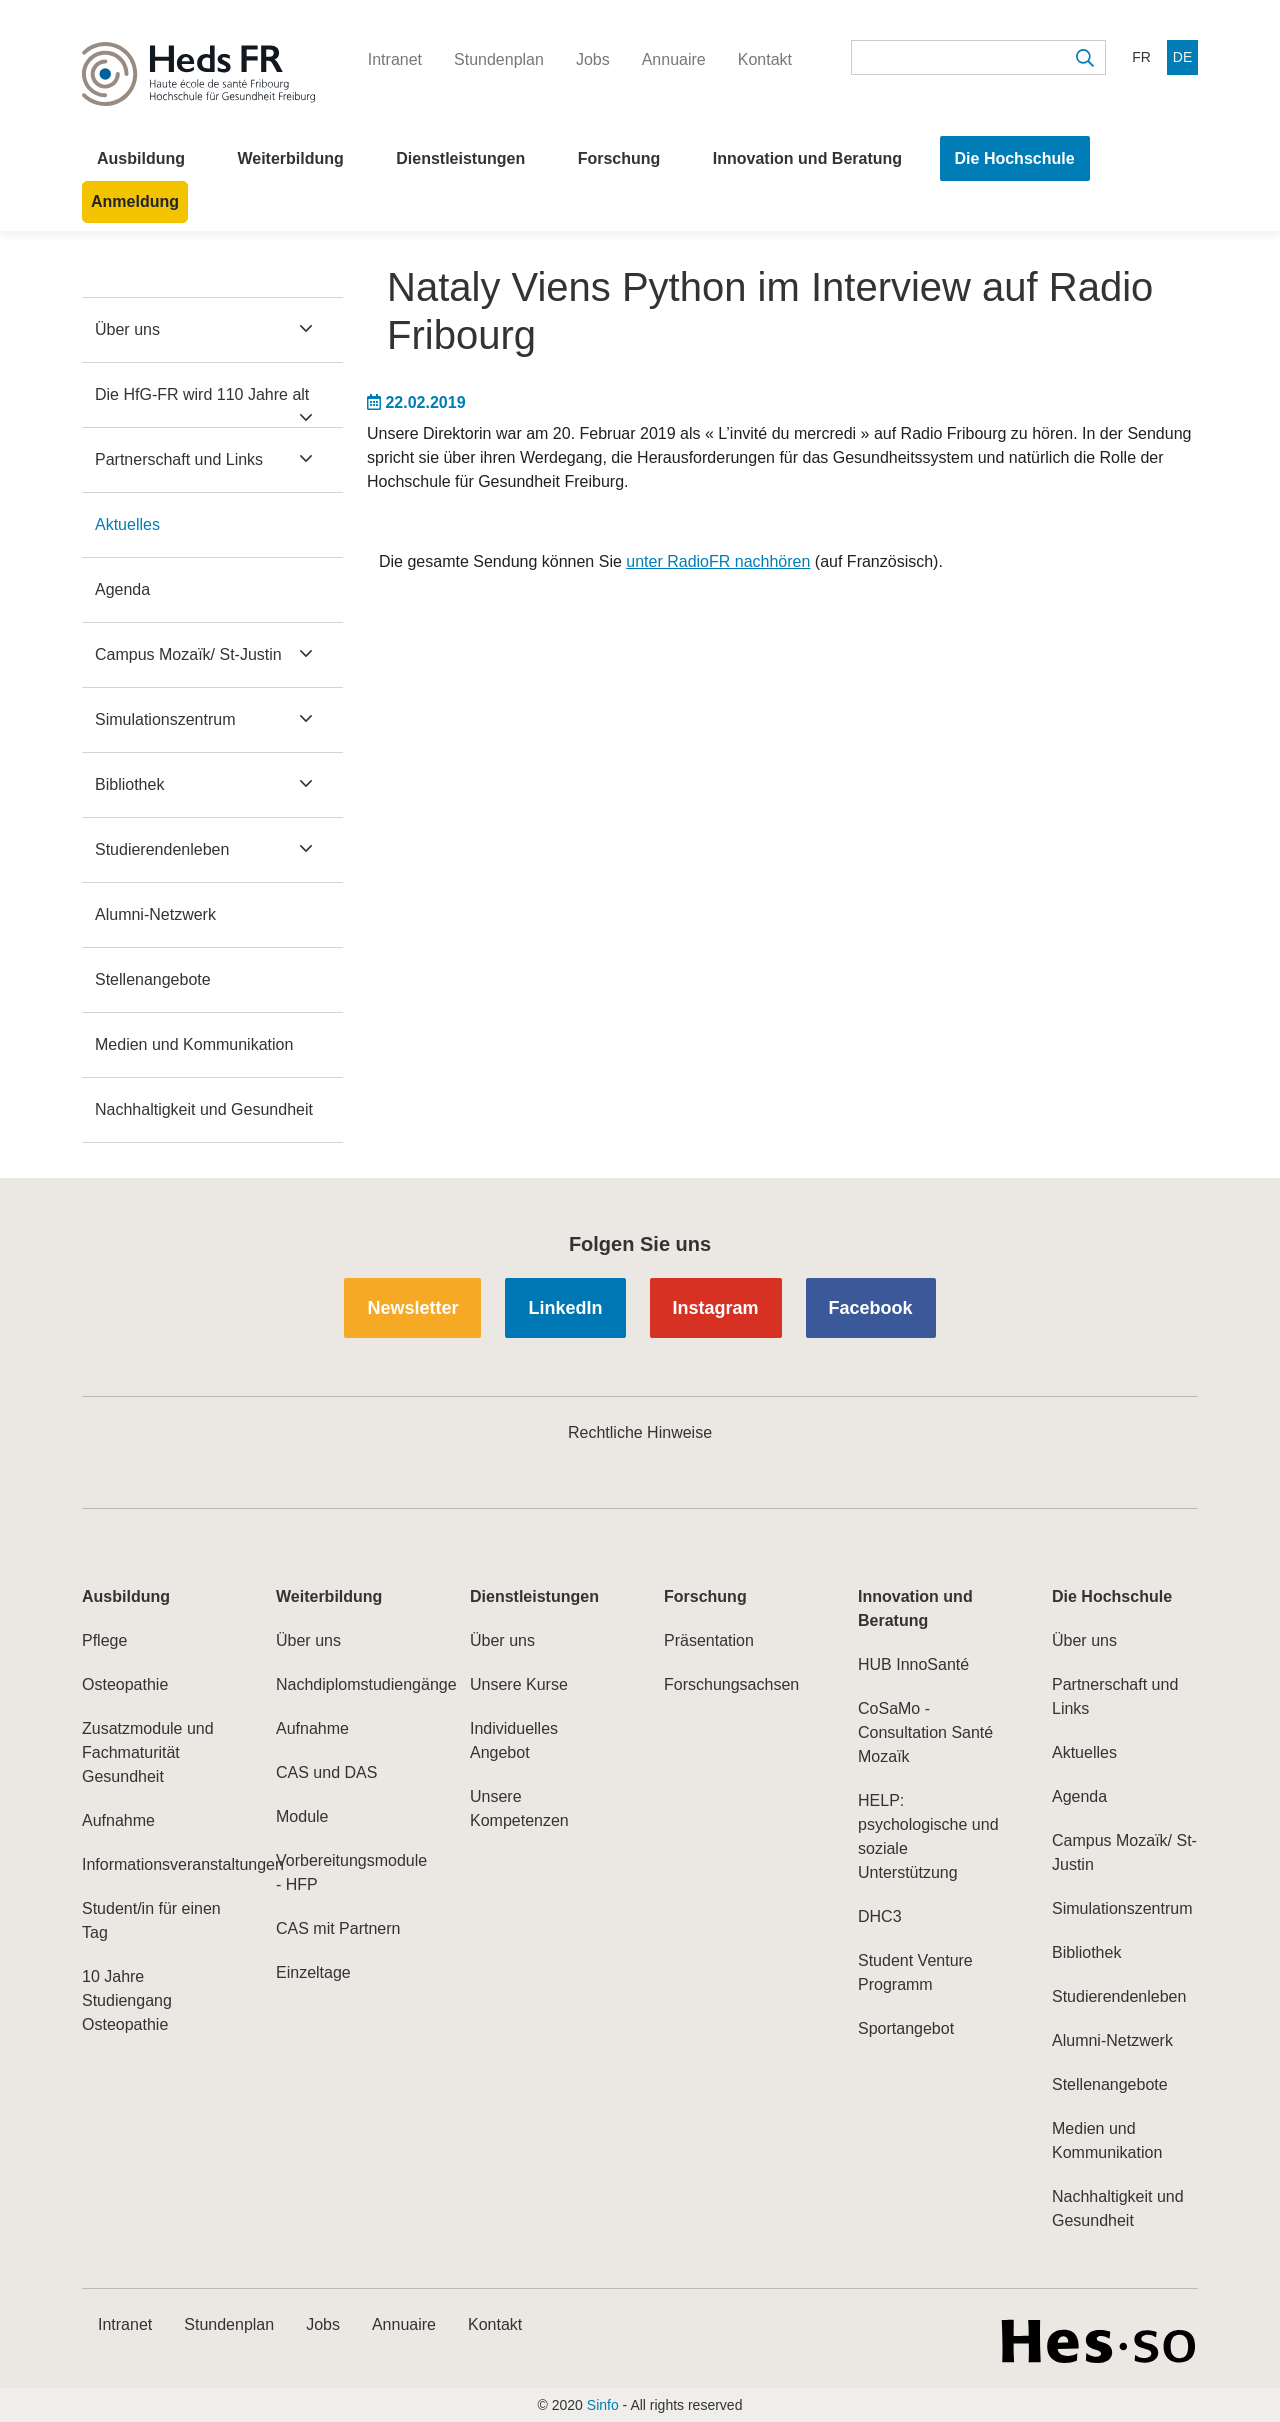 Image resolution: width=1280 pixels, height=2422 pixels. What do you see at coordinates (519, 1808) in the screenshot?
I see `Unsere Kompetenzen` at bounding box center [519, 1808].